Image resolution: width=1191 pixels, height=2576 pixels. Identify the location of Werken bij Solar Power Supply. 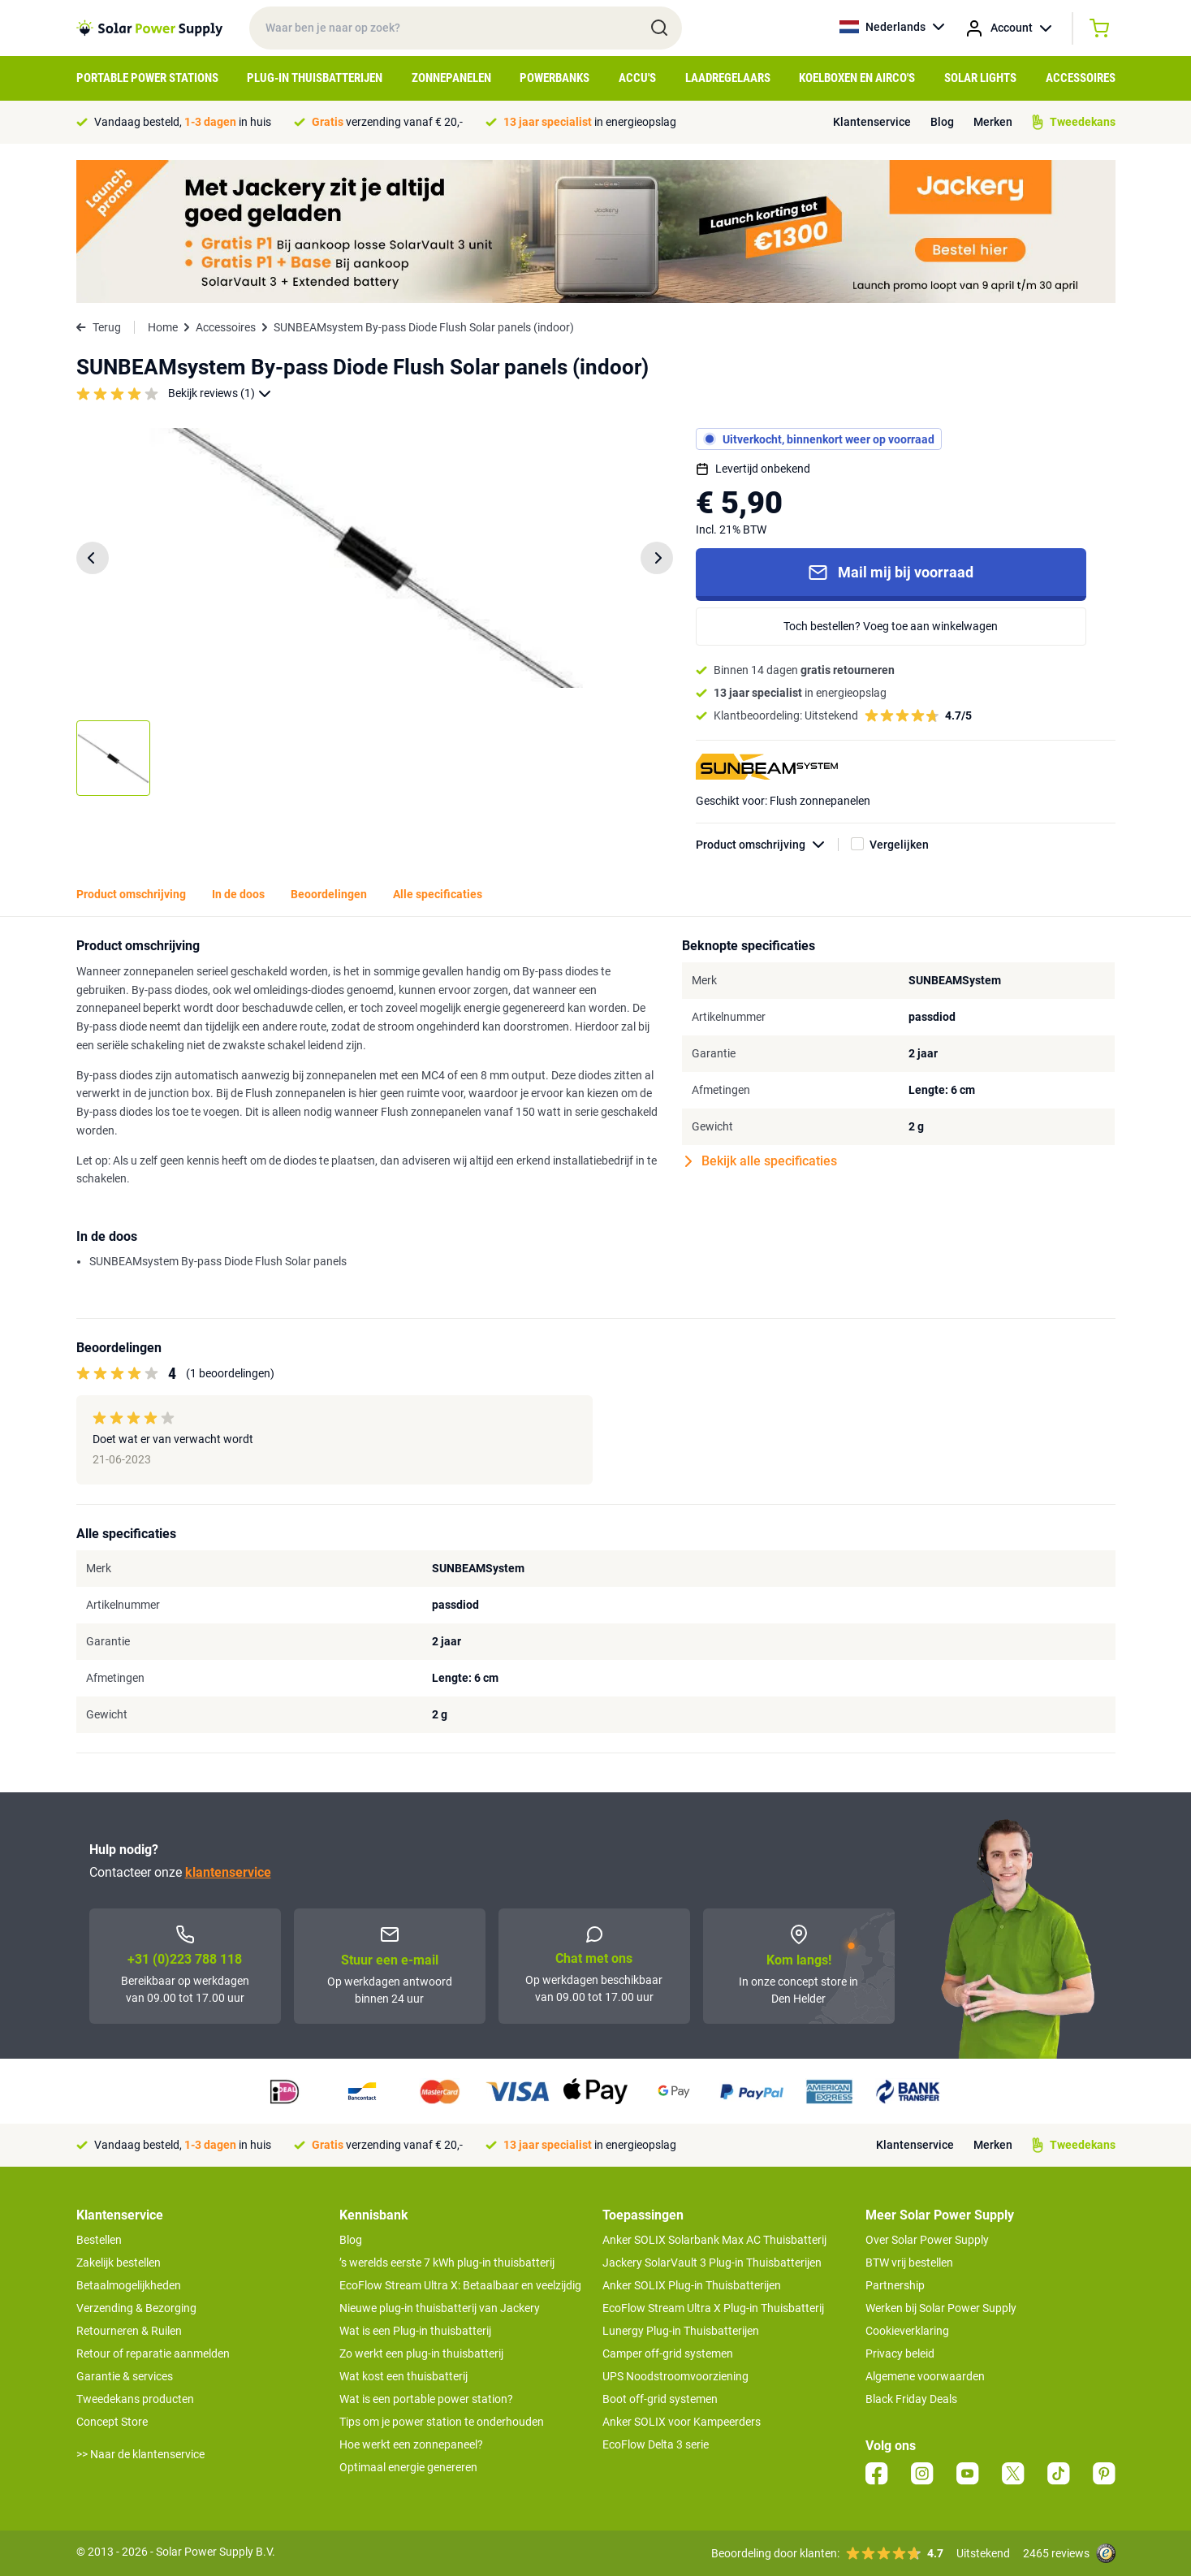
(940, 2308).